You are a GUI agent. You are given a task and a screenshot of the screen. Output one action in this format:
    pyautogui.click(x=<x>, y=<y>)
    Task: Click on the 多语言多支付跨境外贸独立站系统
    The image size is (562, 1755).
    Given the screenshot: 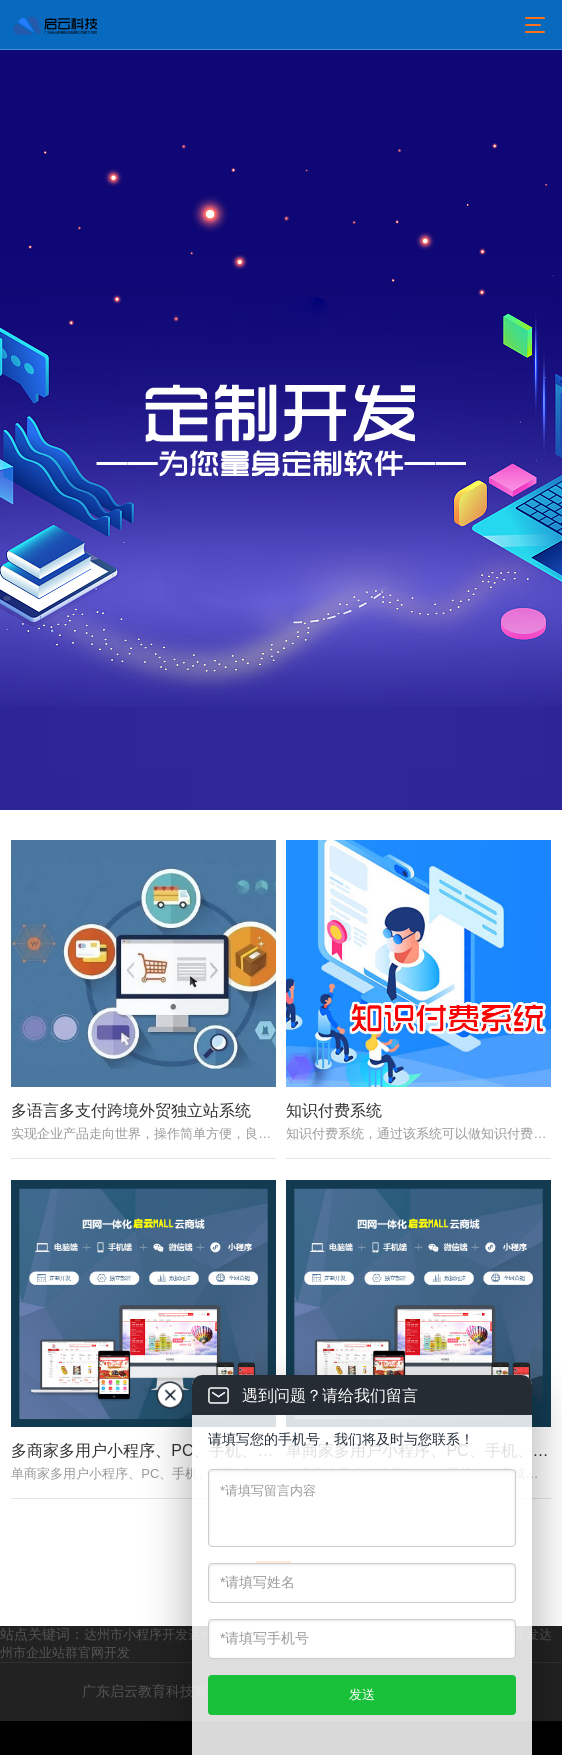 What is the action you would take?
    pyautogui.click(x=131, y=1127)
    